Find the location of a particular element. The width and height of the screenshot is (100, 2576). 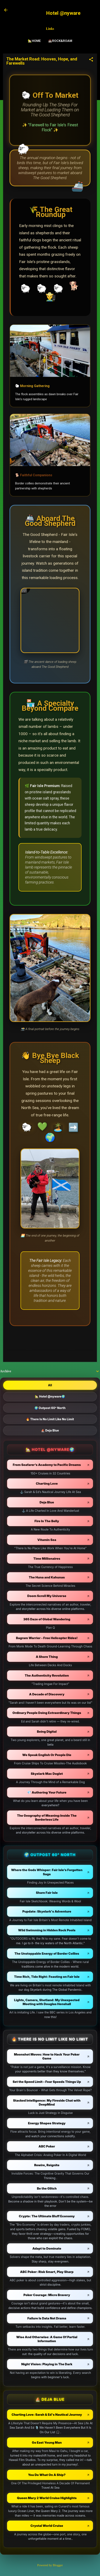

[Poker Courage: Micro Bravery - open in a new tab] is located at coordinates (50, 2295).